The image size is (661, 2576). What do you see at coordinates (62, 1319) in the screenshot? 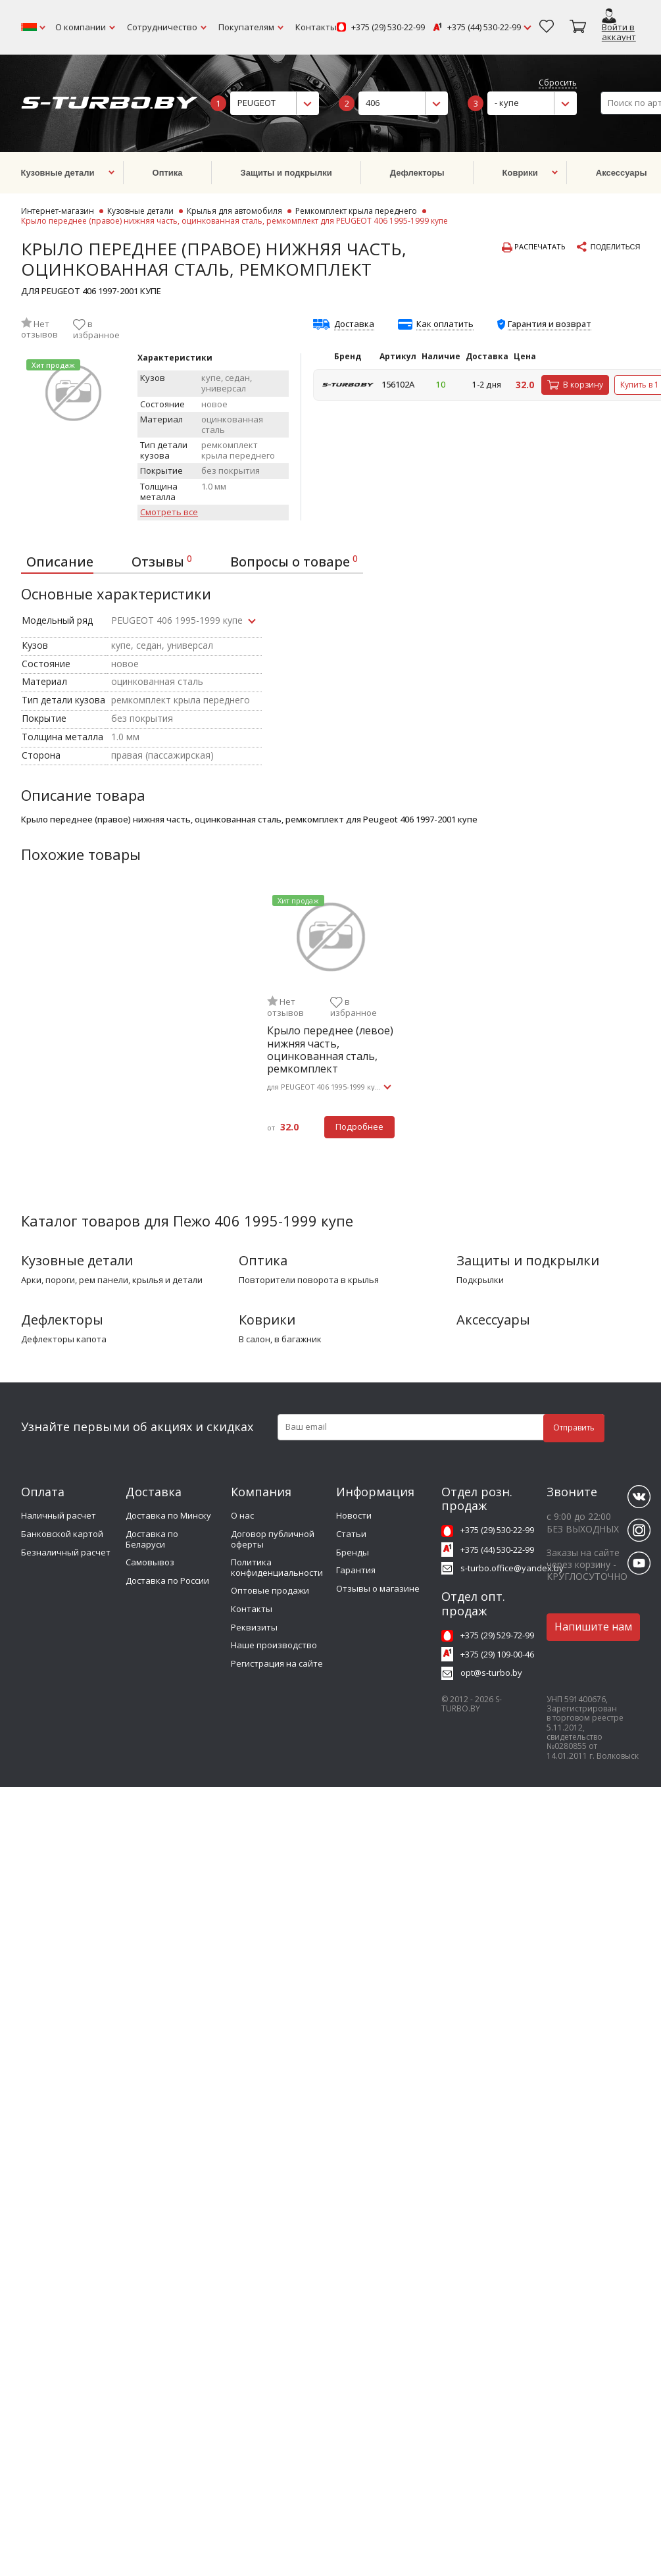
I see `Дефлекторы` at bounding box center [62, 1319].